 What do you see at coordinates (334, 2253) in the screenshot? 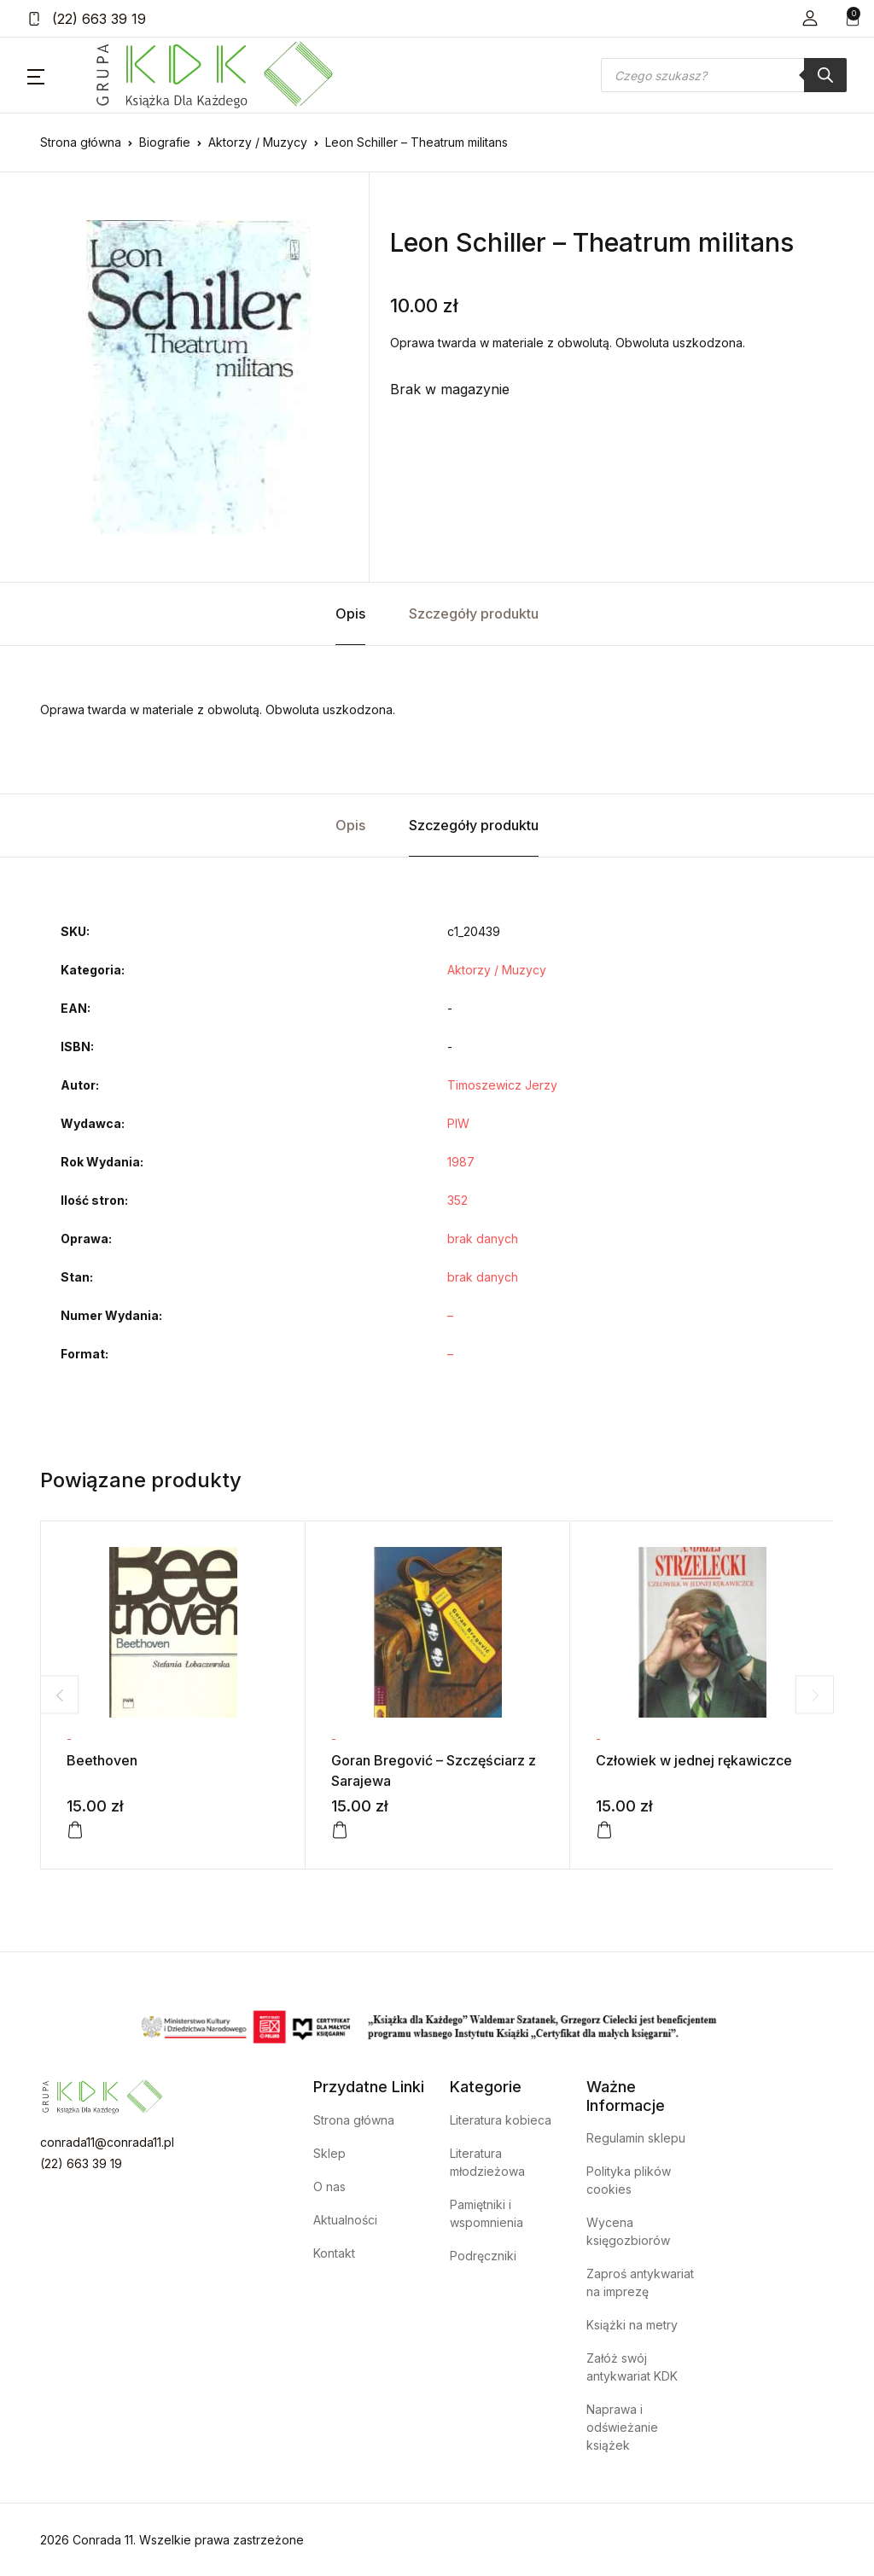
I see `Kontakt` at bounding box center [334, 2253].